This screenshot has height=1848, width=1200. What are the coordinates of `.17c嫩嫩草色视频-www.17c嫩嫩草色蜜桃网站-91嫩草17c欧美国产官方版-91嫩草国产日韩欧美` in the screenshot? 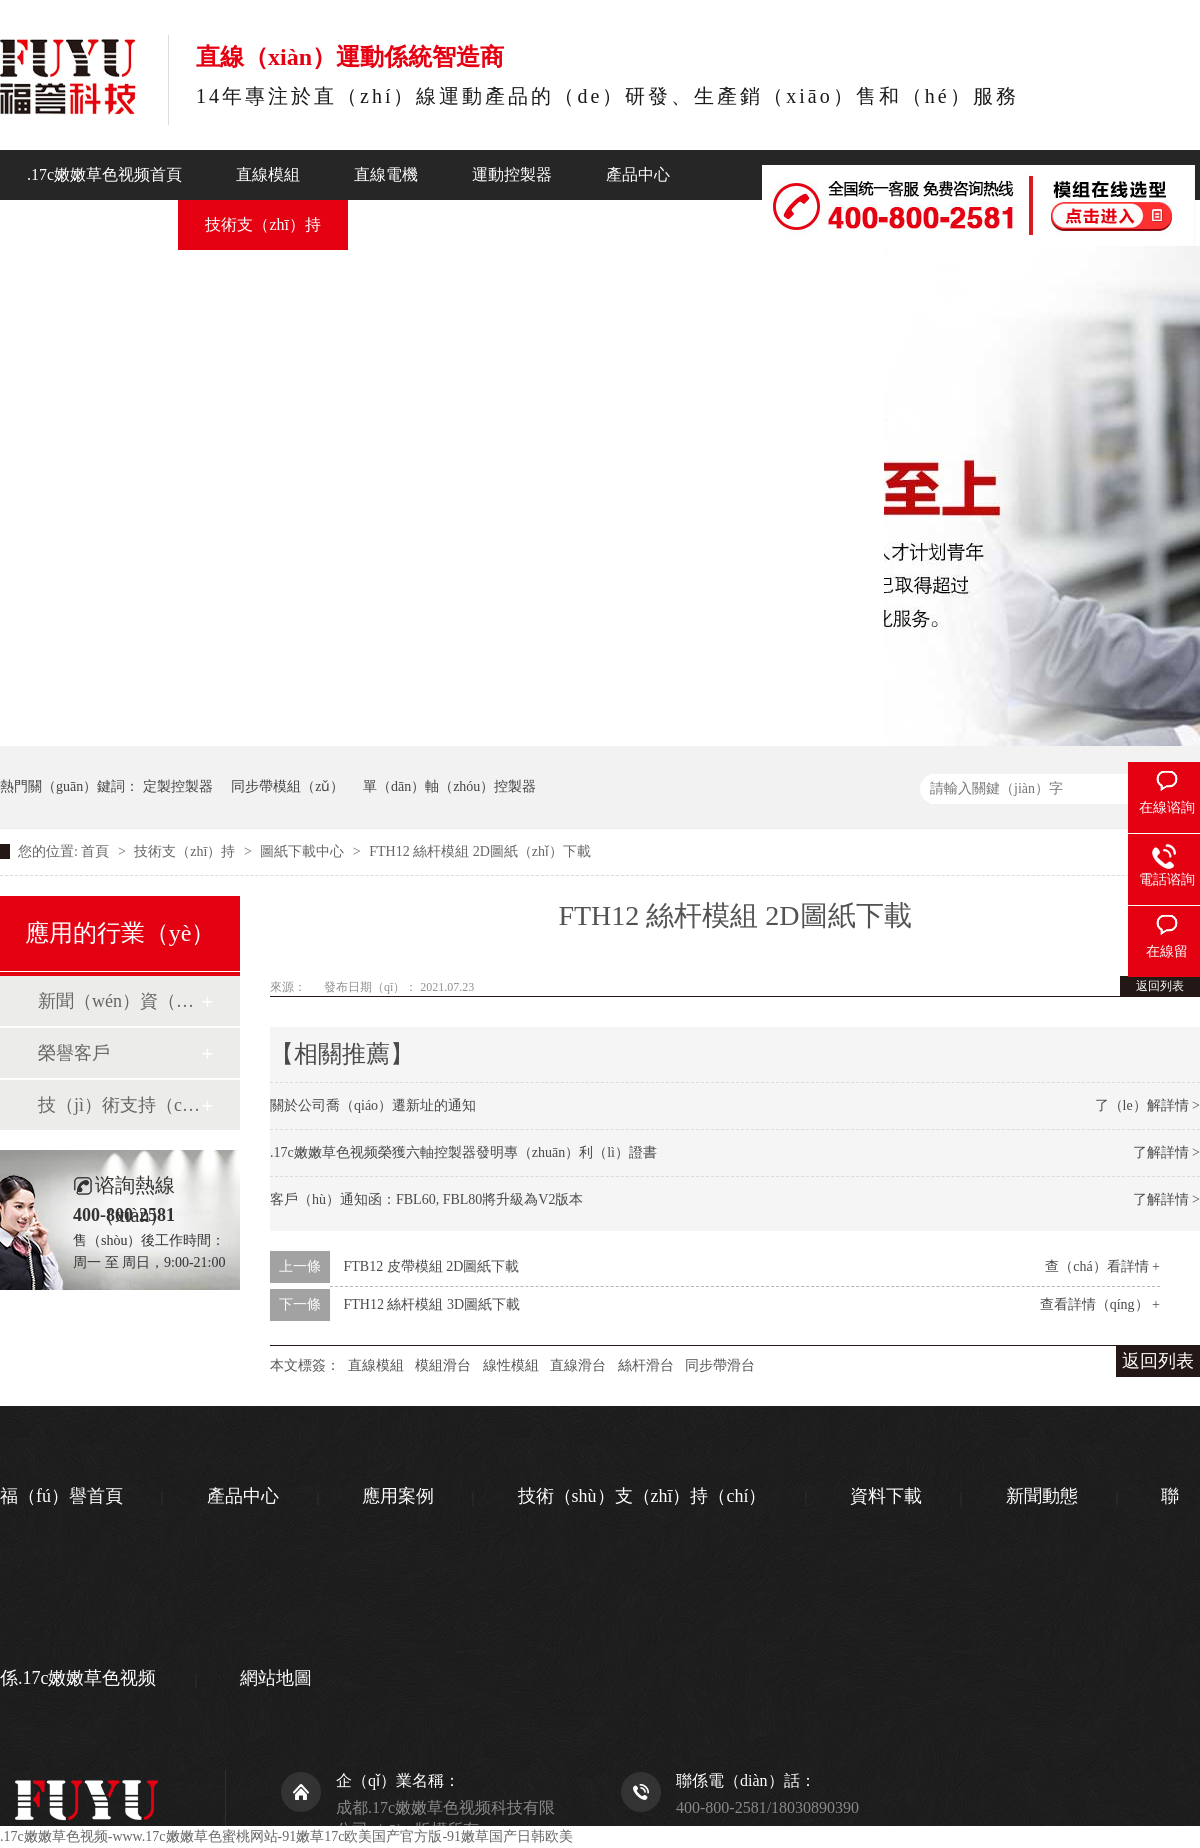 It's located at (286, 1836).